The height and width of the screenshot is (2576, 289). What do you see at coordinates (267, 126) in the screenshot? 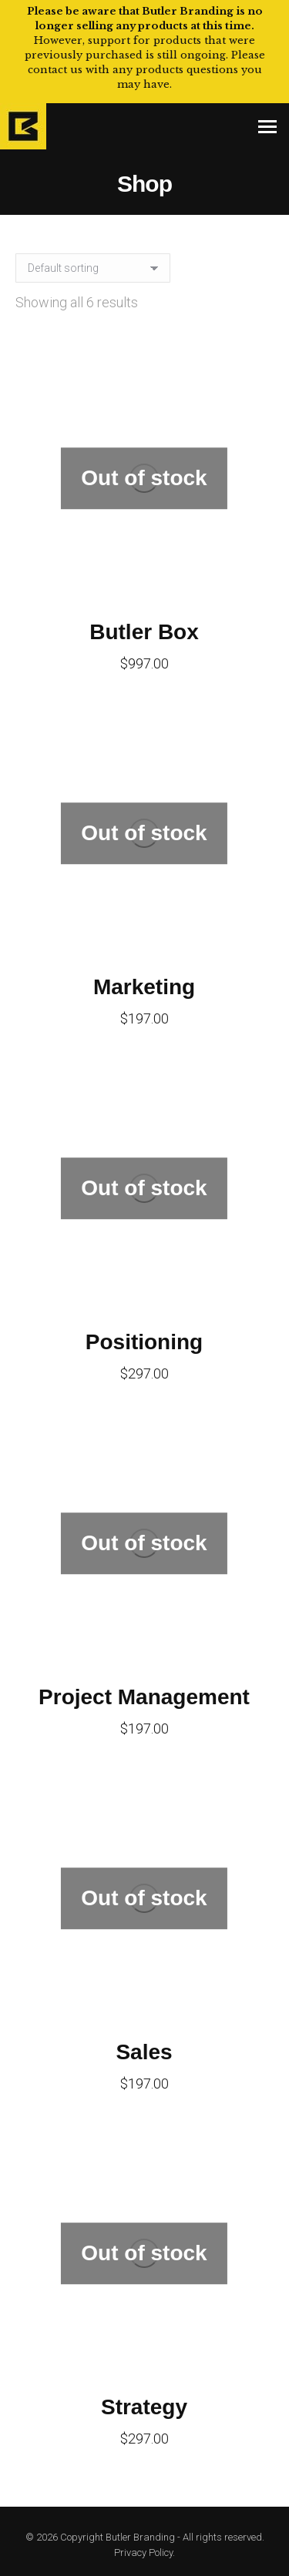
I see `[Mobile menu icon]` at bounding box center [267, 126].